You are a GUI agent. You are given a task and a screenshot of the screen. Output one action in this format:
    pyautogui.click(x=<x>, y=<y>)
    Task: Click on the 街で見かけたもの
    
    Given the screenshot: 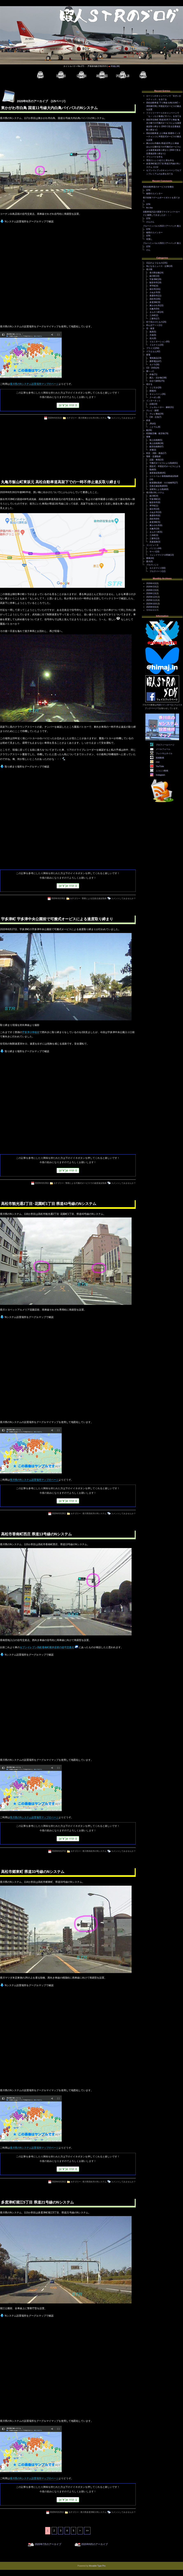 What is the action you would take?
    pyautogui.click(x=154, y=322)
    